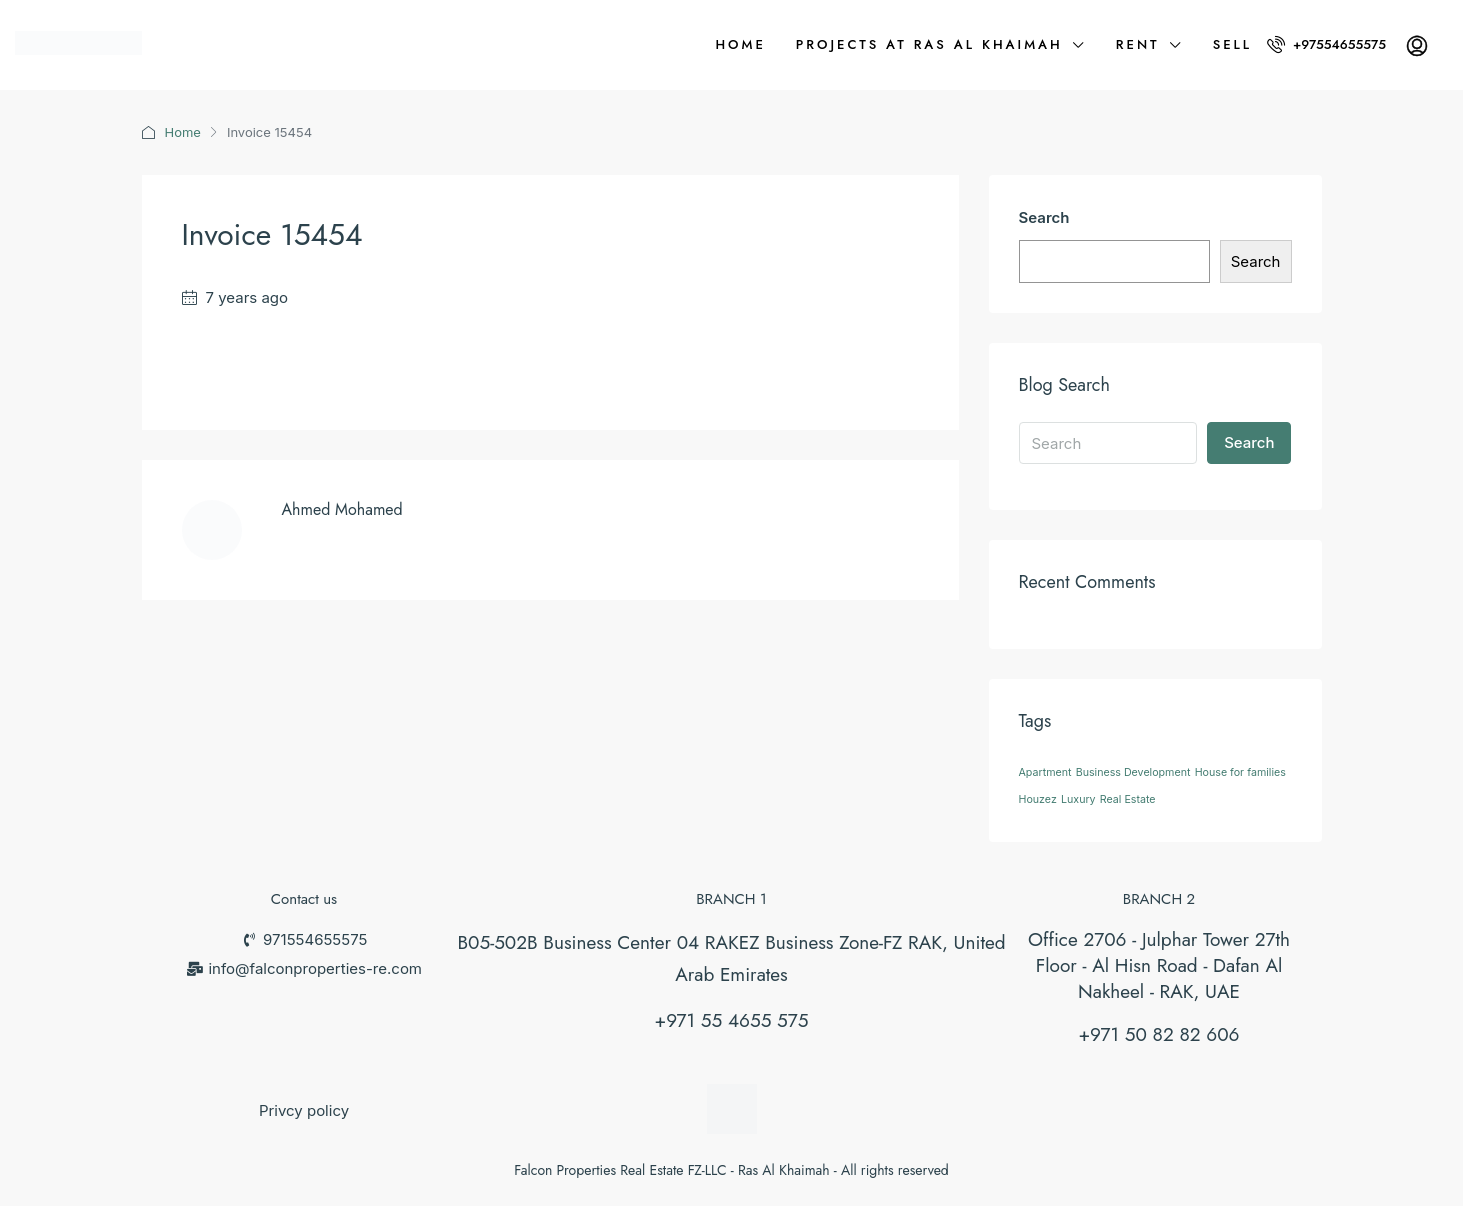 The height and width of the screenshot is (1206, 1463). I want to click on Home, so click(740, 44).